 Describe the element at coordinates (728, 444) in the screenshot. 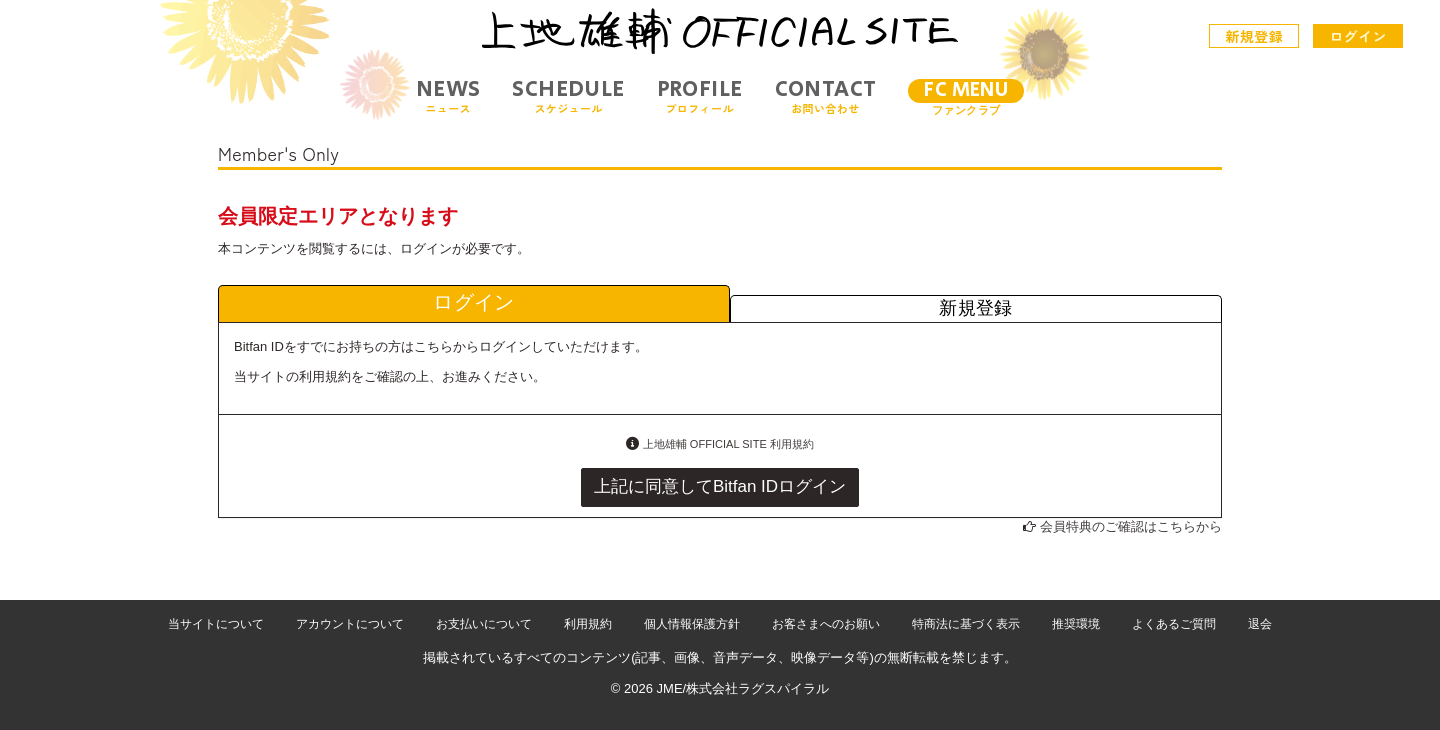

I see `上地雄輔 OFFICIAL SITE 利用規約` at that location.